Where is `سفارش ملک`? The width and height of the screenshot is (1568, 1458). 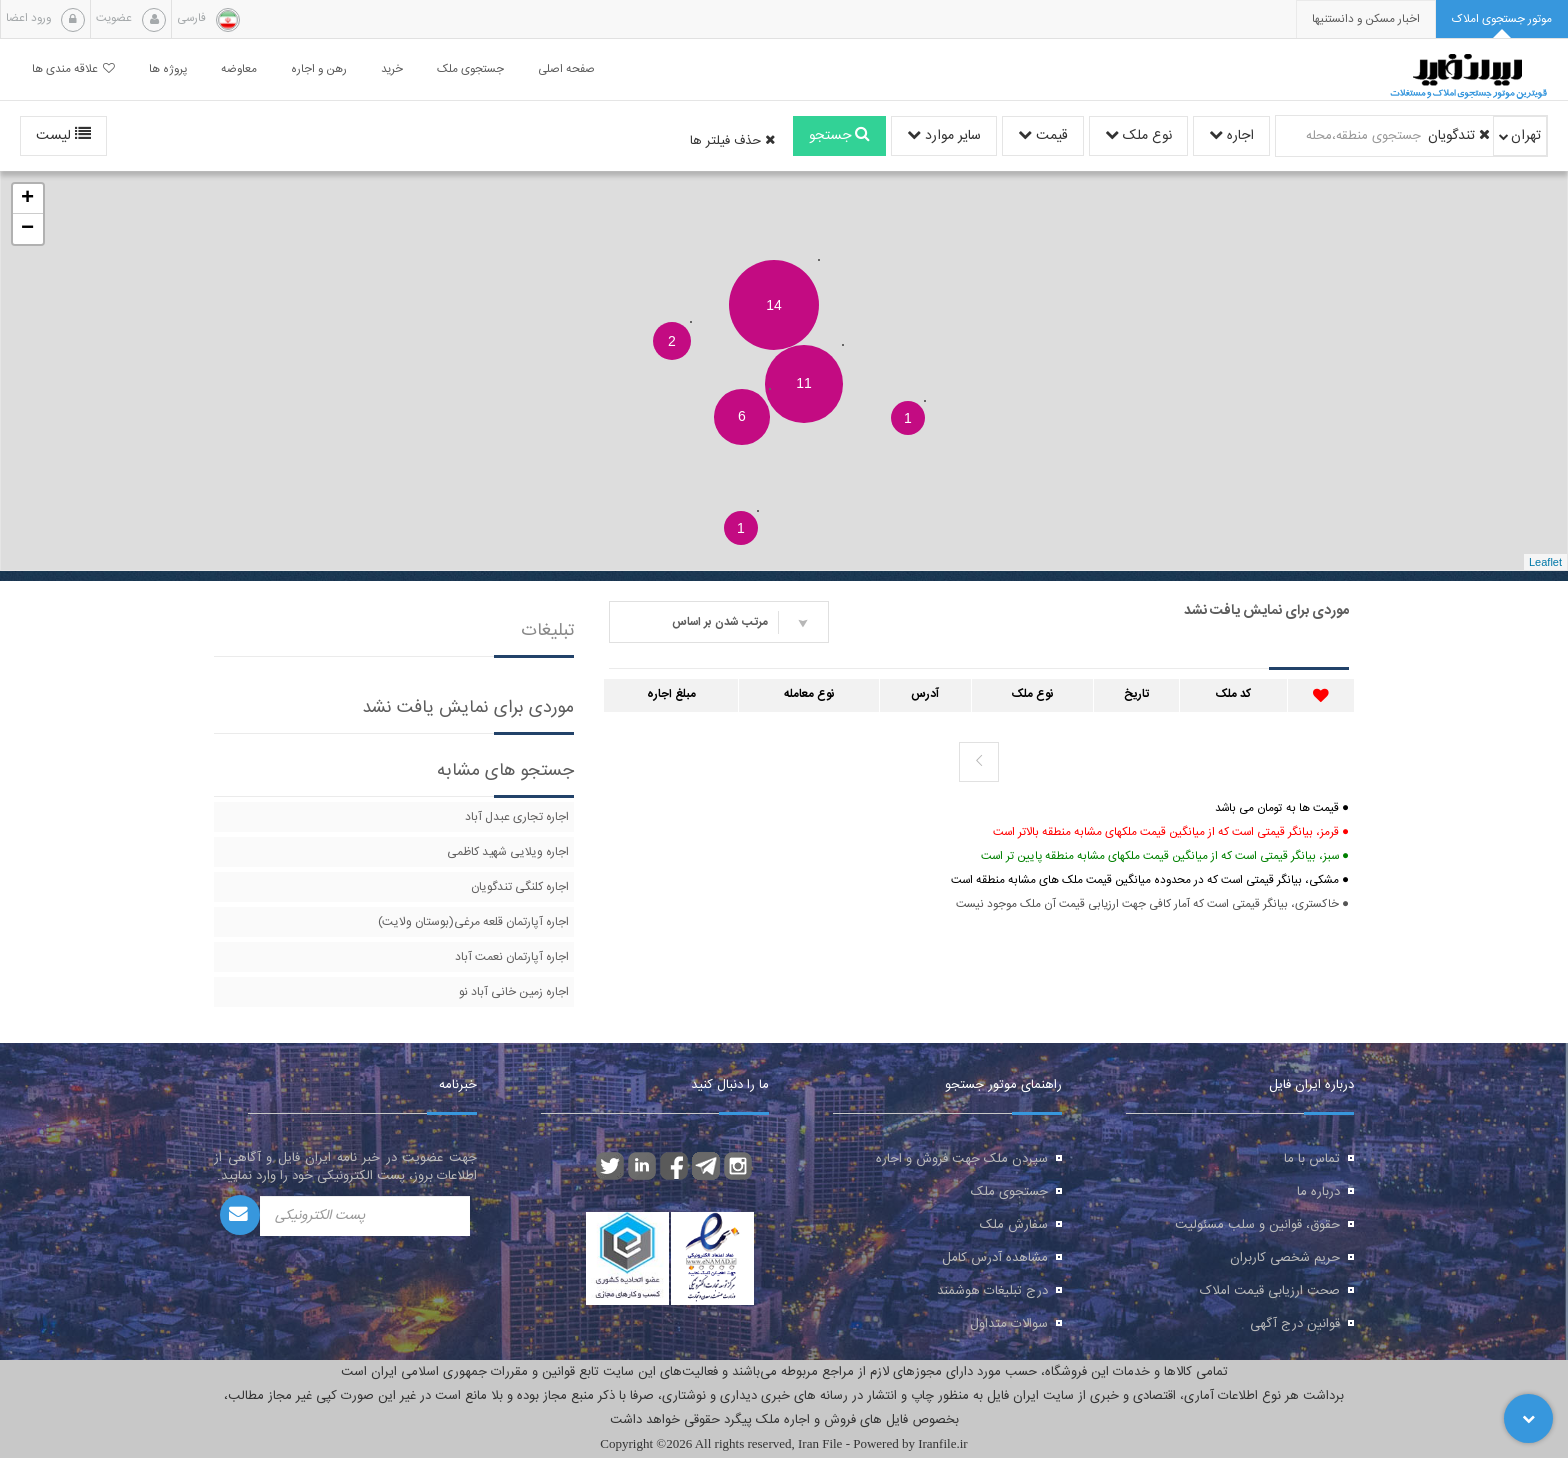 سفارش ملک is located at coordinates (1014, 1225).